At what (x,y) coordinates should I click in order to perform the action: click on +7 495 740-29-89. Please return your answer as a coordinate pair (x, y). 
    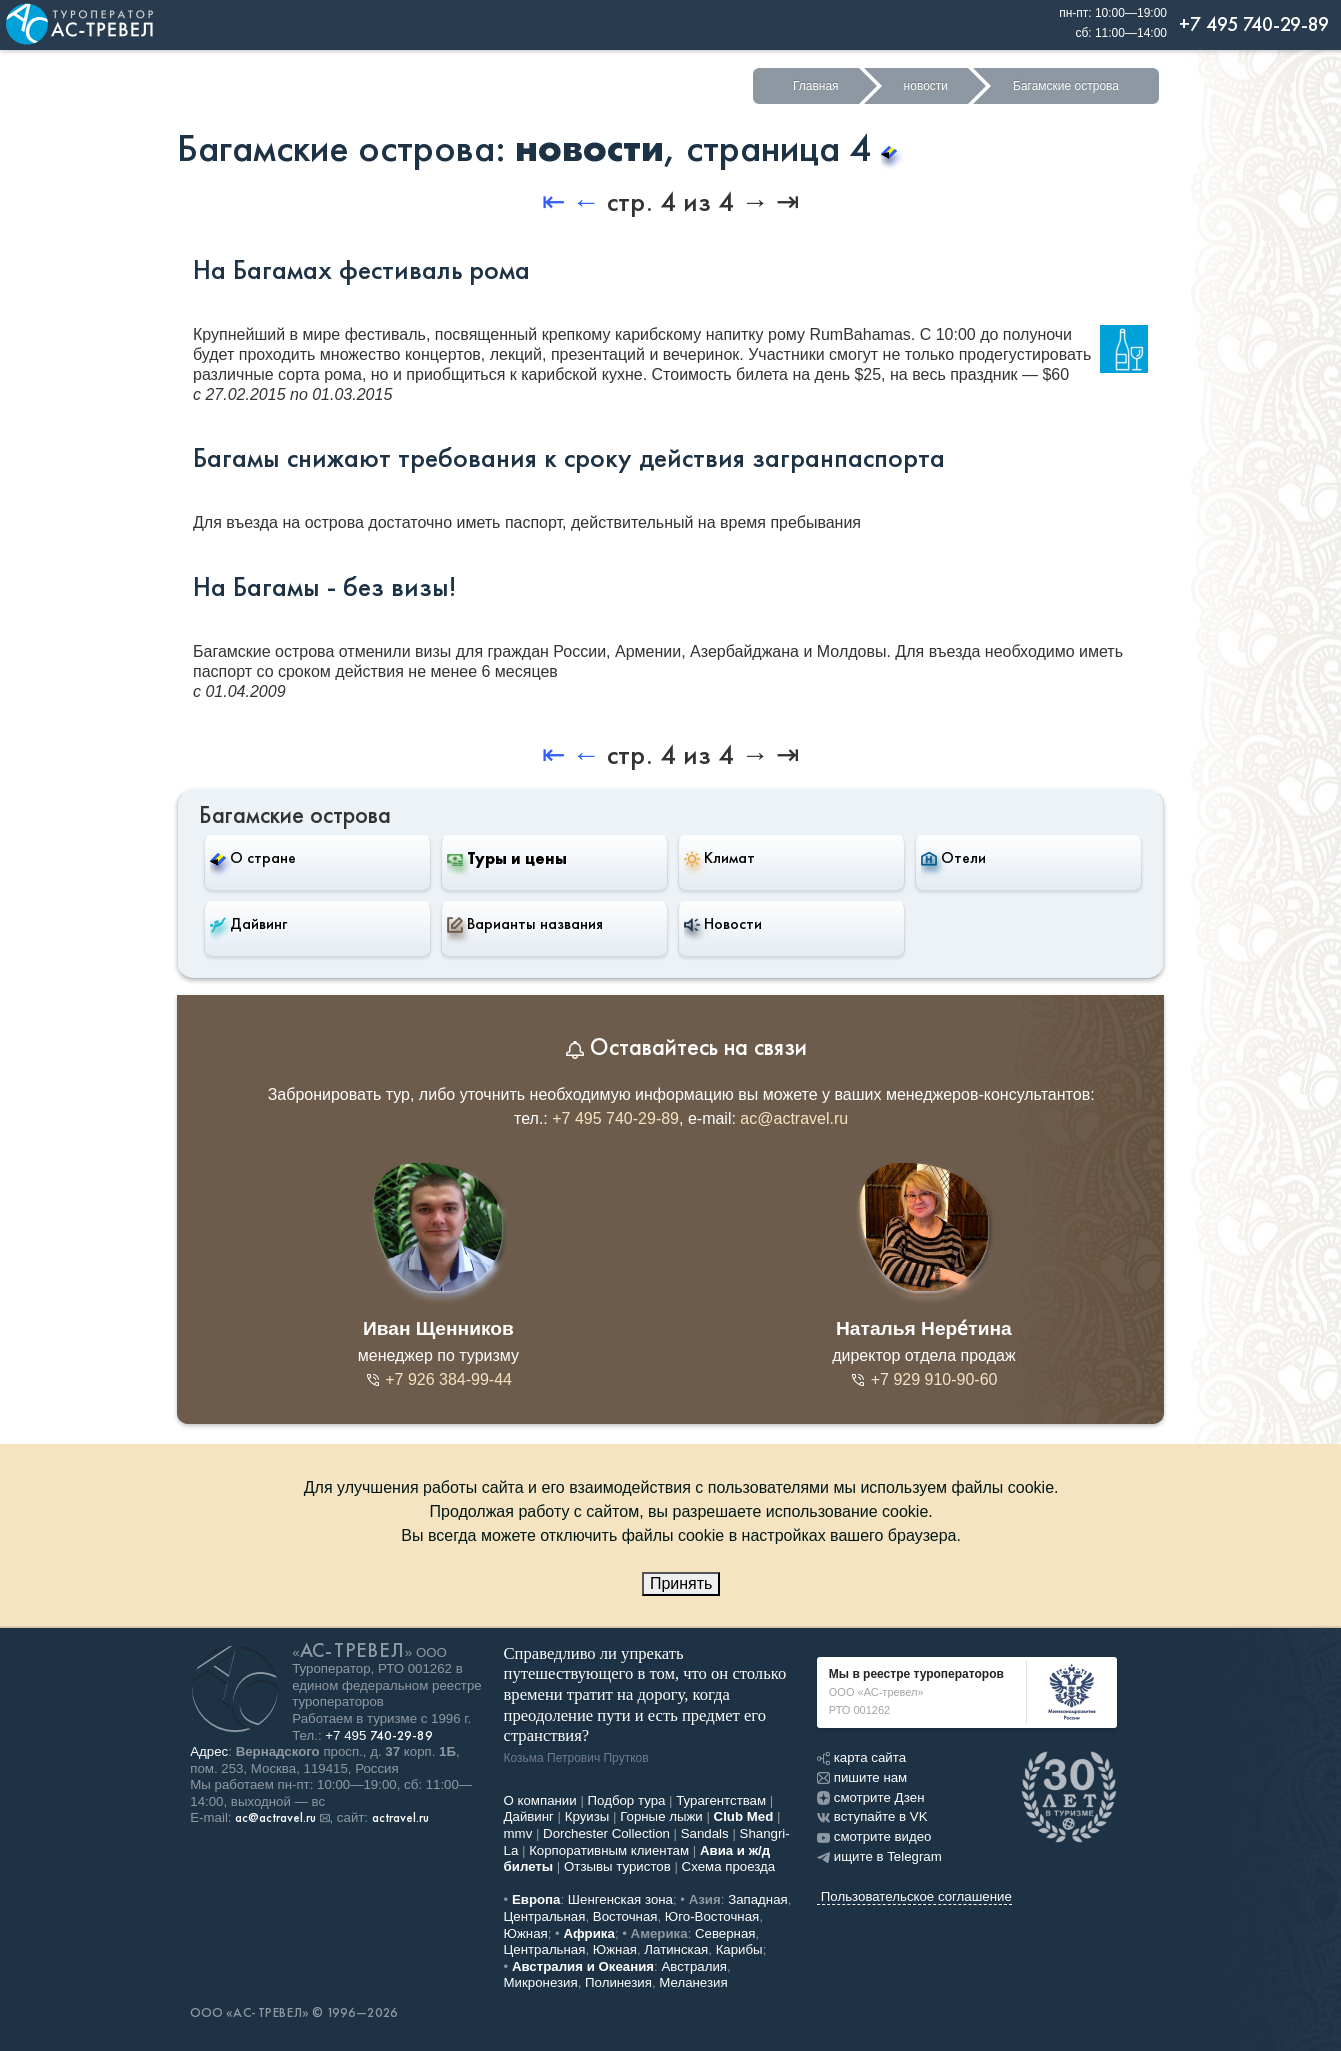
    Looking at the image, I should click on (615, 1118).